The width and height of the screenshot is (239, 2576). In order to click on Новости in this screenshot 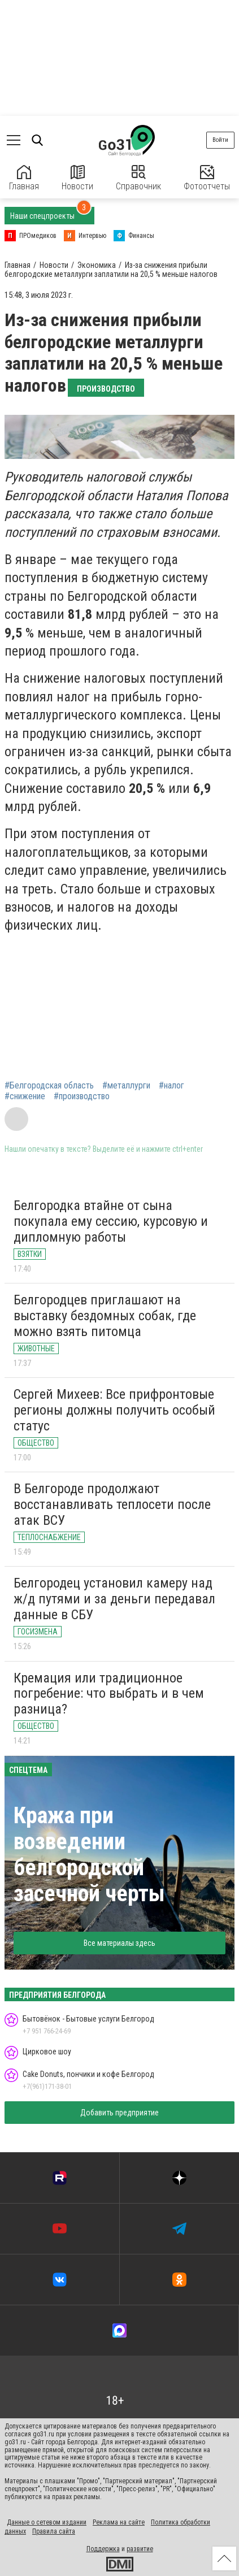, I will do `click(77, 178)`.